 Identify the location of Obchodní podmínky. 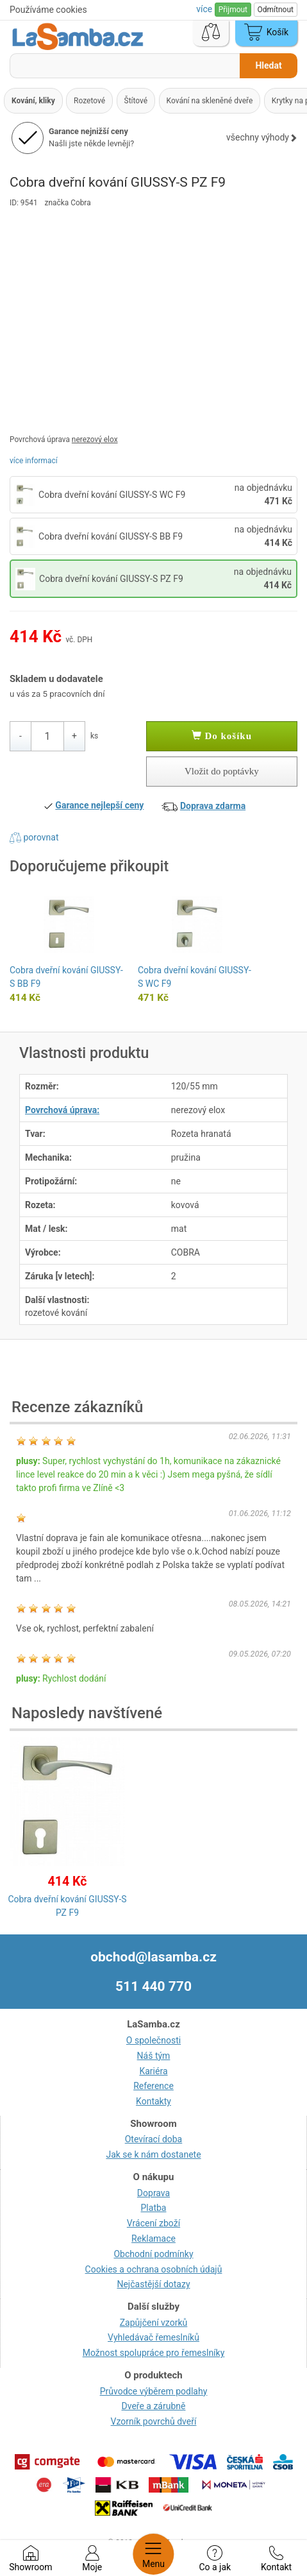
(153, 2254).